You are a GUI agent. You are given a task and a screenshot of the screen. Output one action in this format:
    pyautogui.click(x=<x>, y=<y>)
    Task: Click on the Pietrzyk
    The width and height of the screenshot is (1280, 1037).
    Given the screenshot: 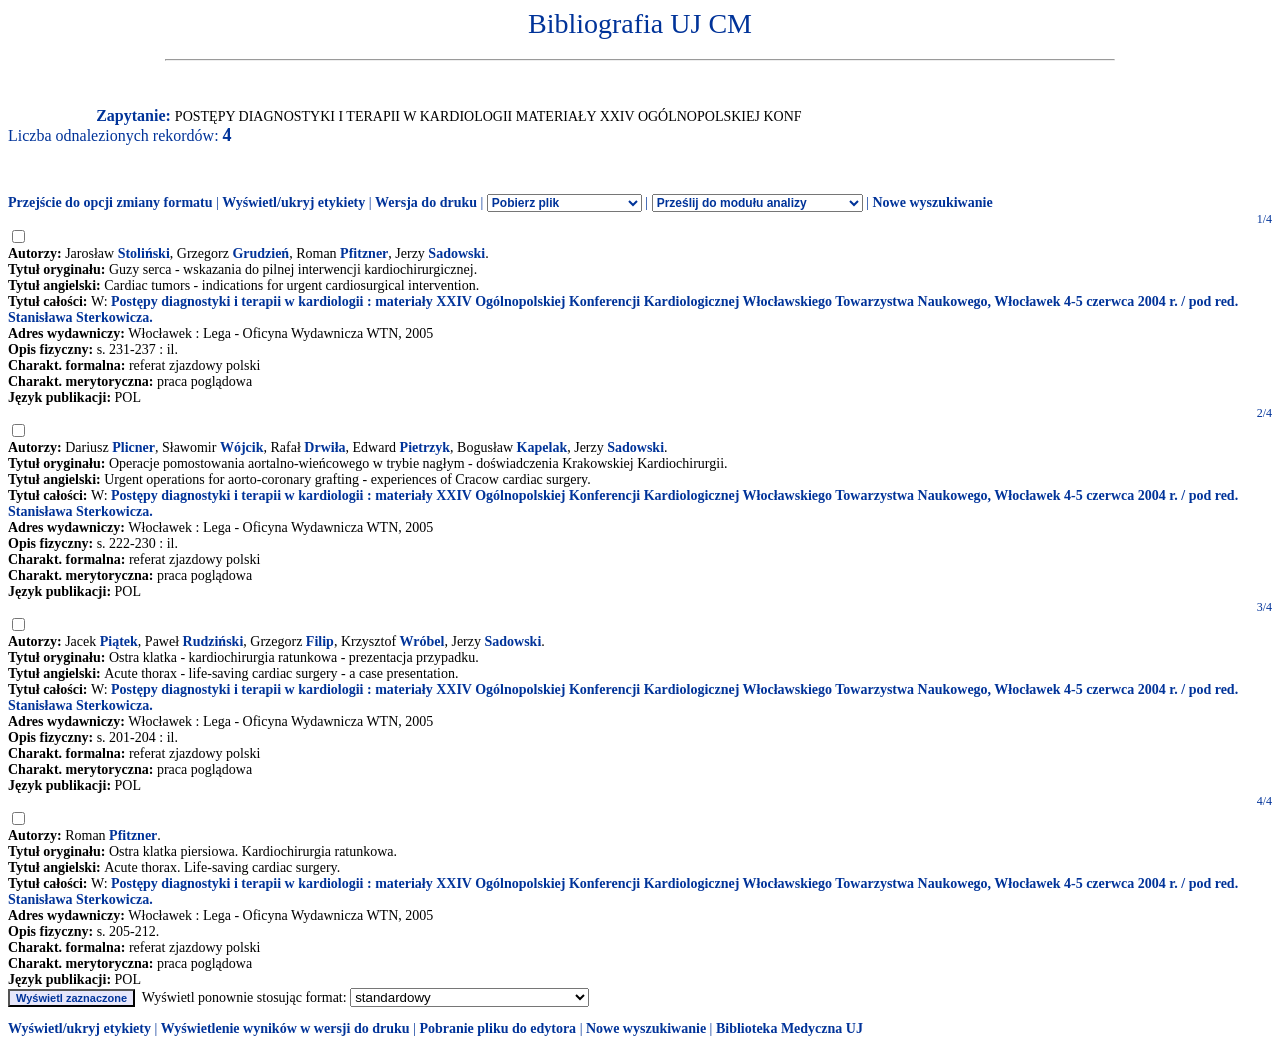 What is the action you would take?
    pyautogui.click(x=425, y=447)
    